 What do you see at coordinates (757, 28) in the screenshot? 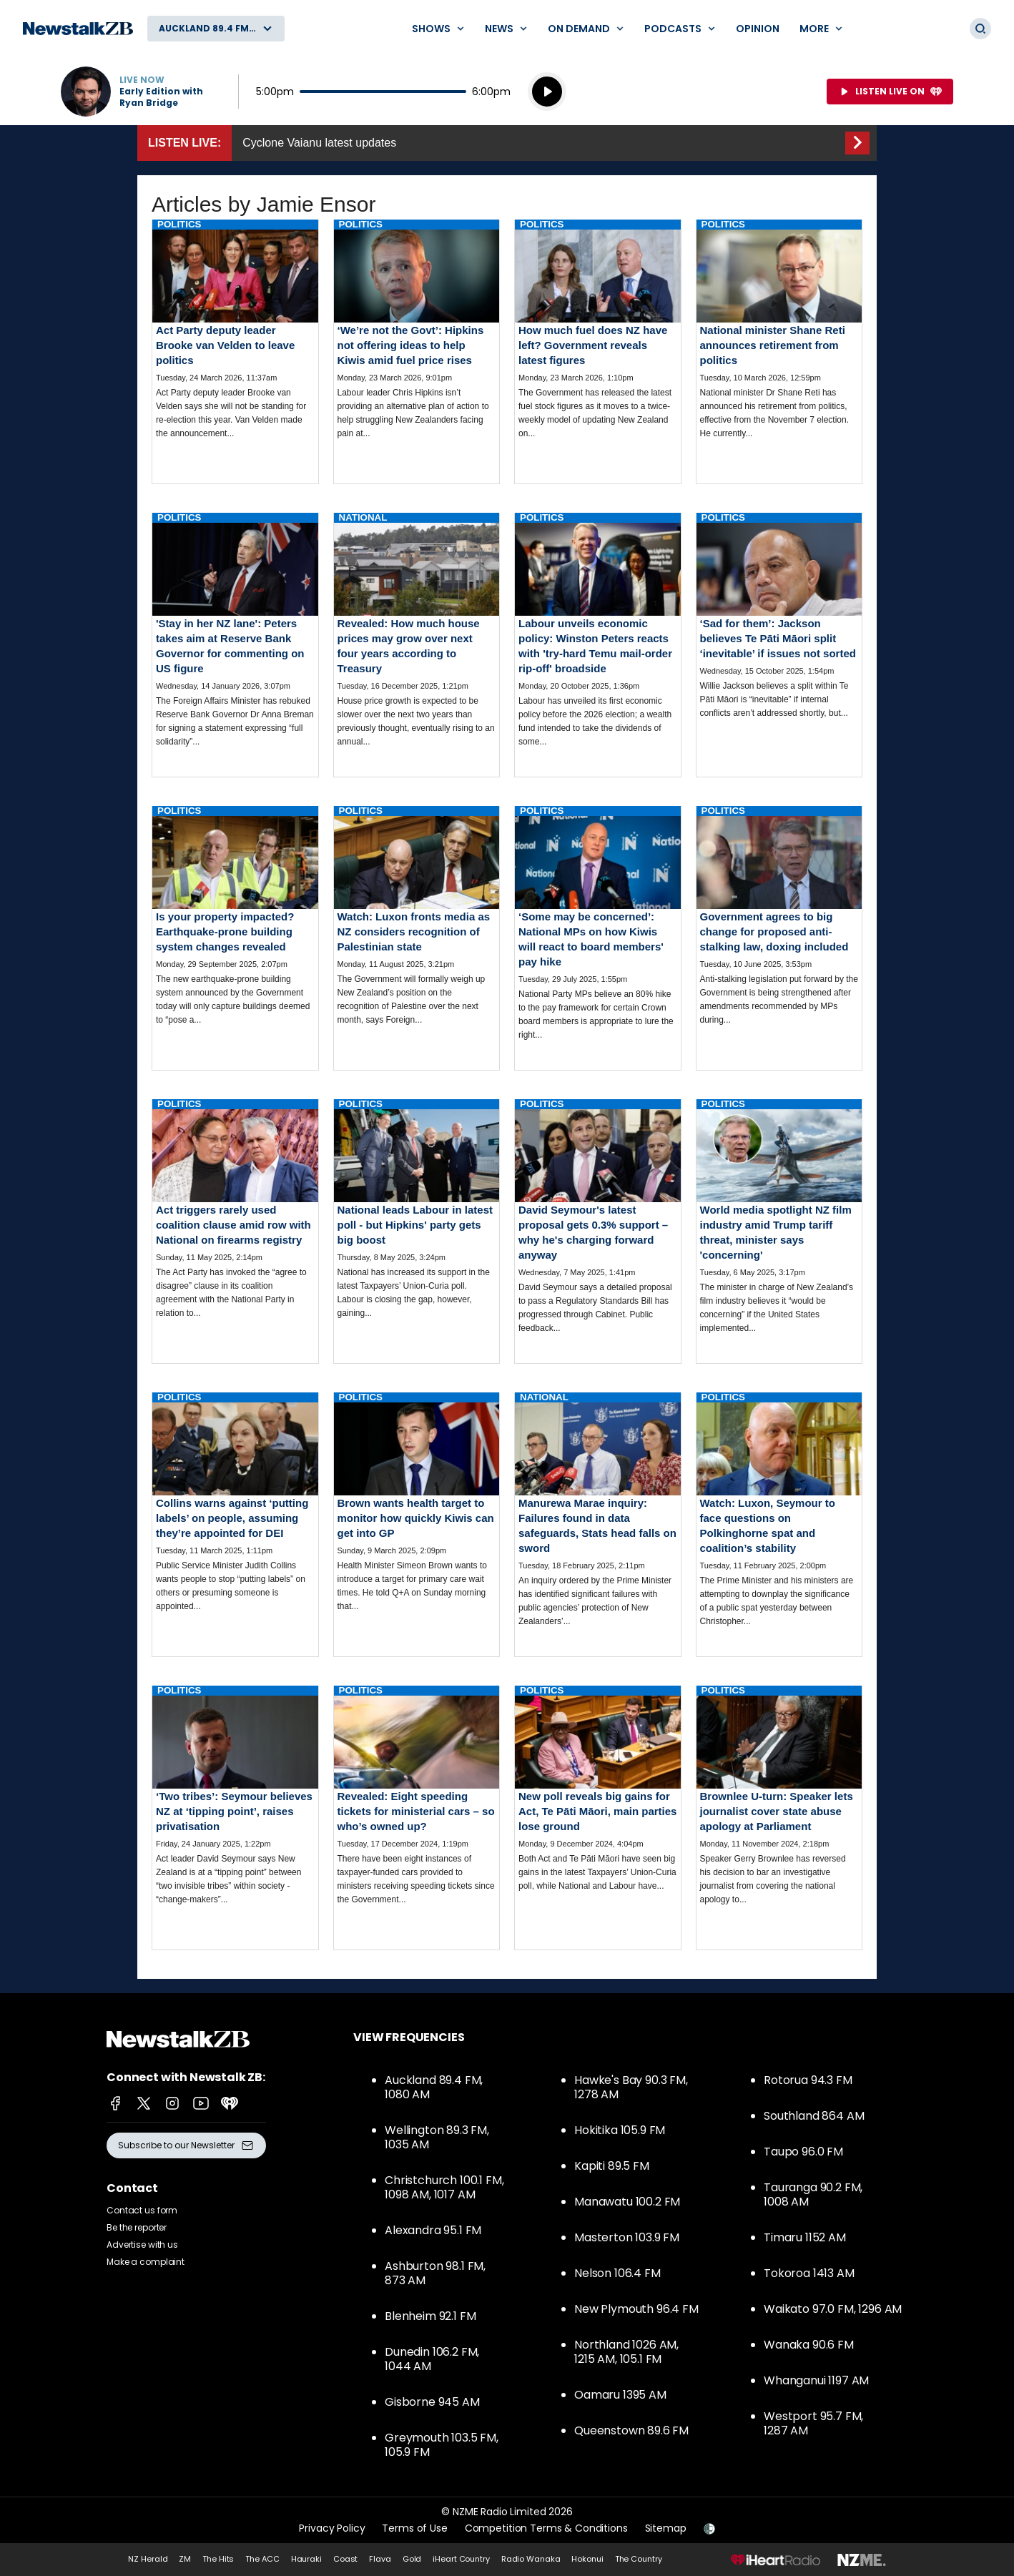
I see `Opinion` at bounding box center [757, 28].